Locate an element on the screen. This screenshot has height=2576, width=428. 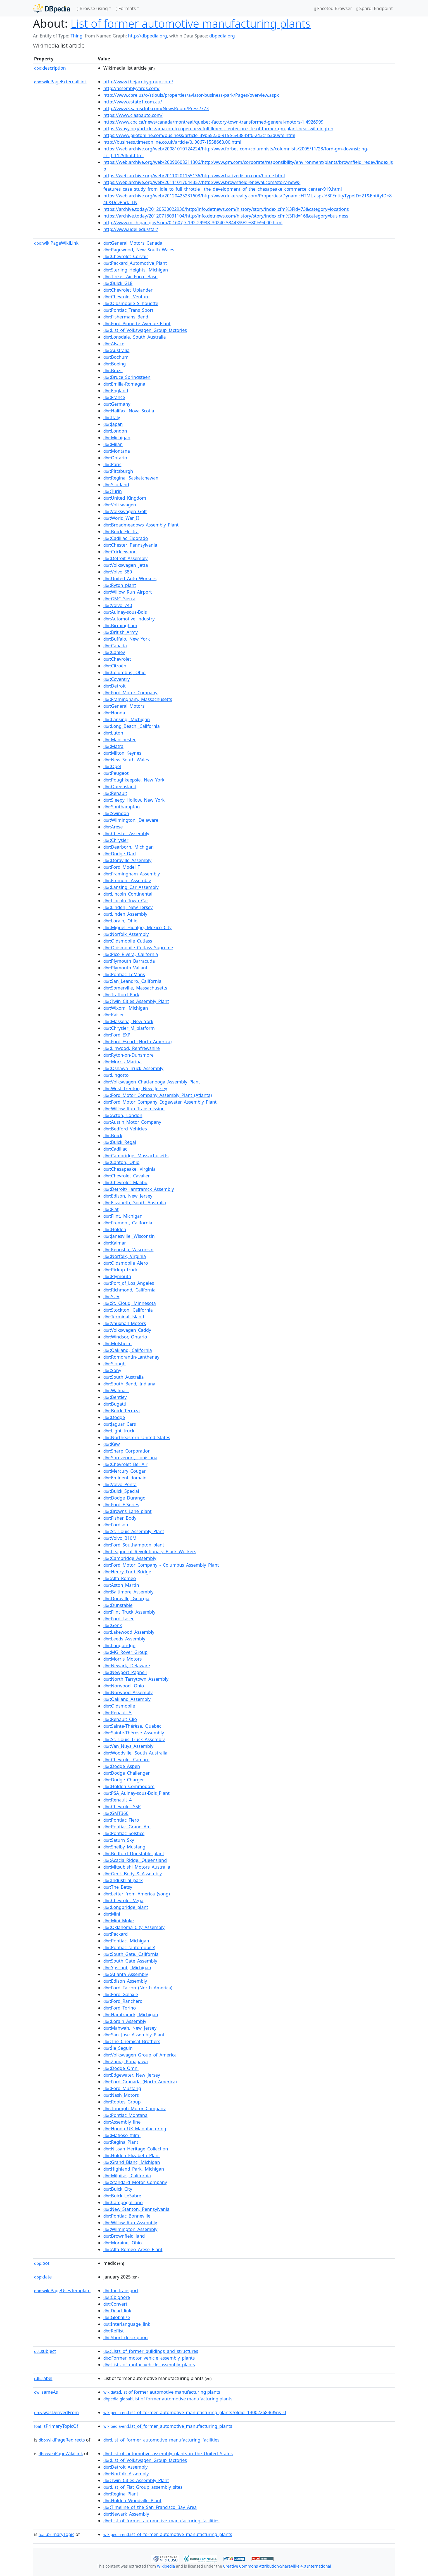
:Ford_Escort_(North_America) is located at coordinates (137, 1041).